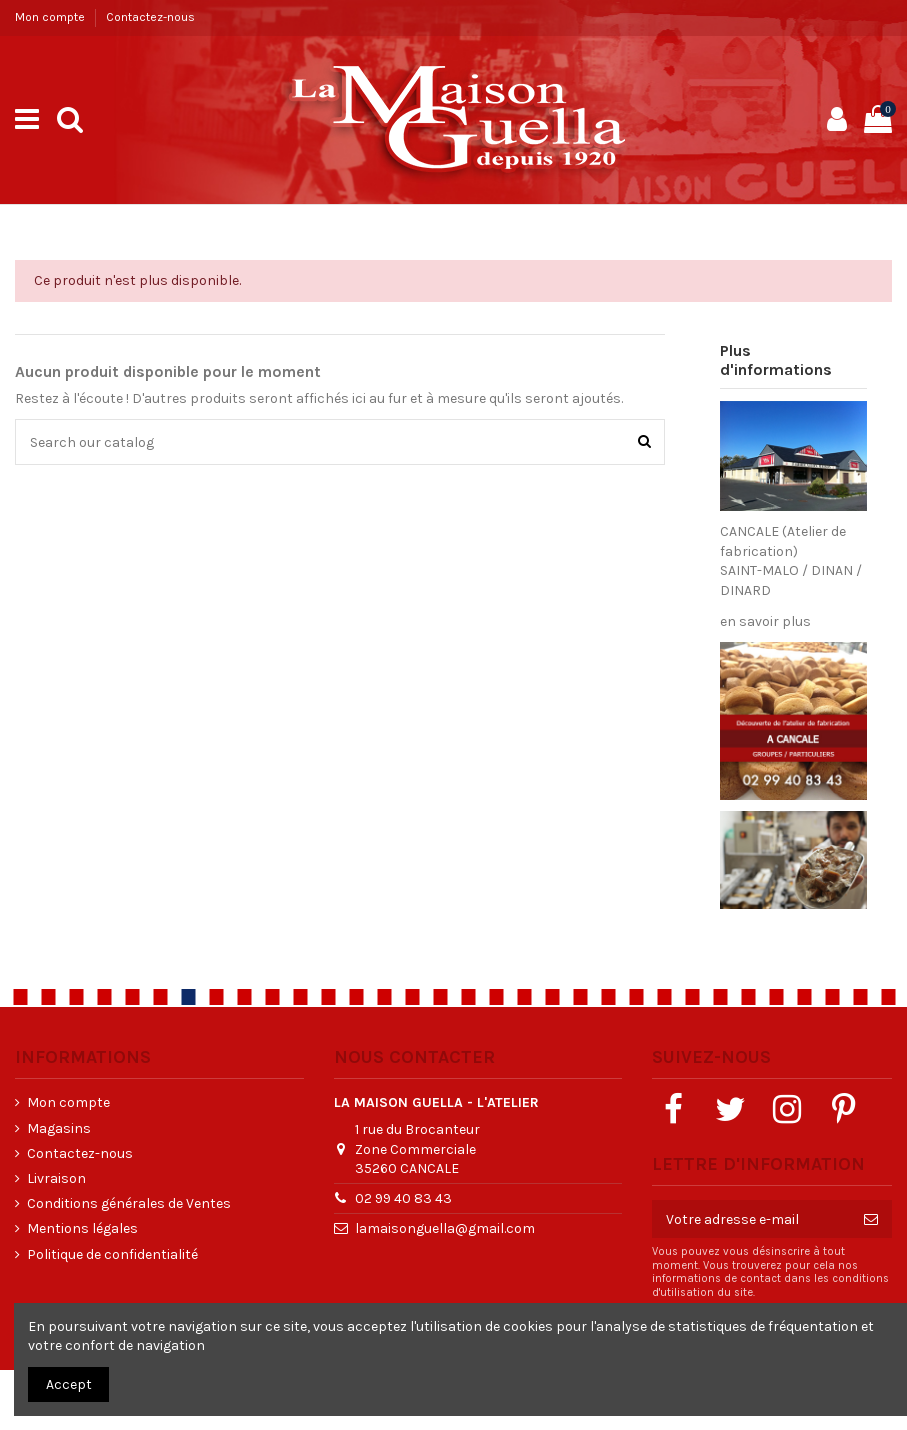  Describe the element at coordinates (765, 621) in the screenshot. I see `en savoir plus` at that location.